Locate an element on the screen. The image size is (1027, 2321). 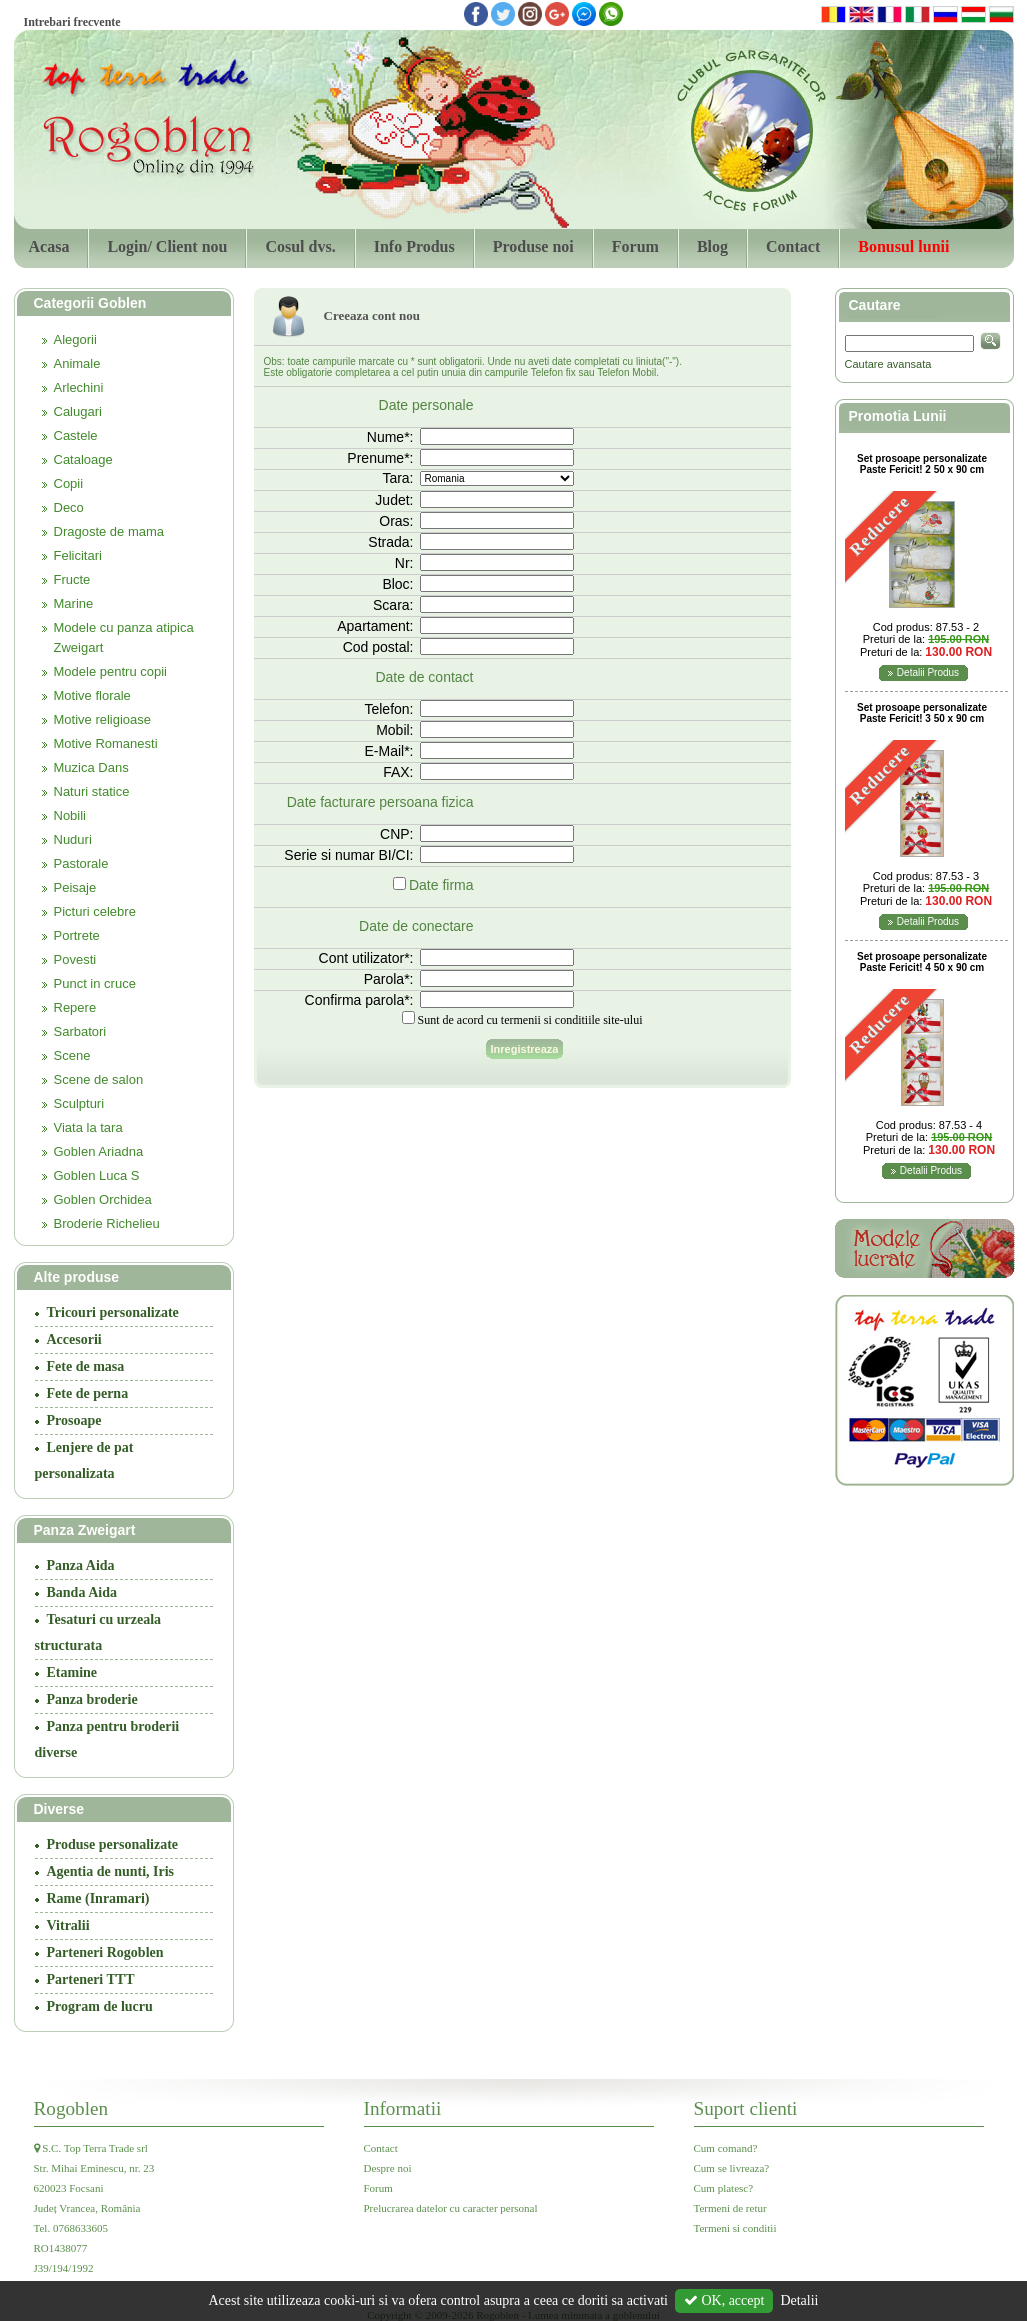
Nuduri is located at coordinates (73, 839).